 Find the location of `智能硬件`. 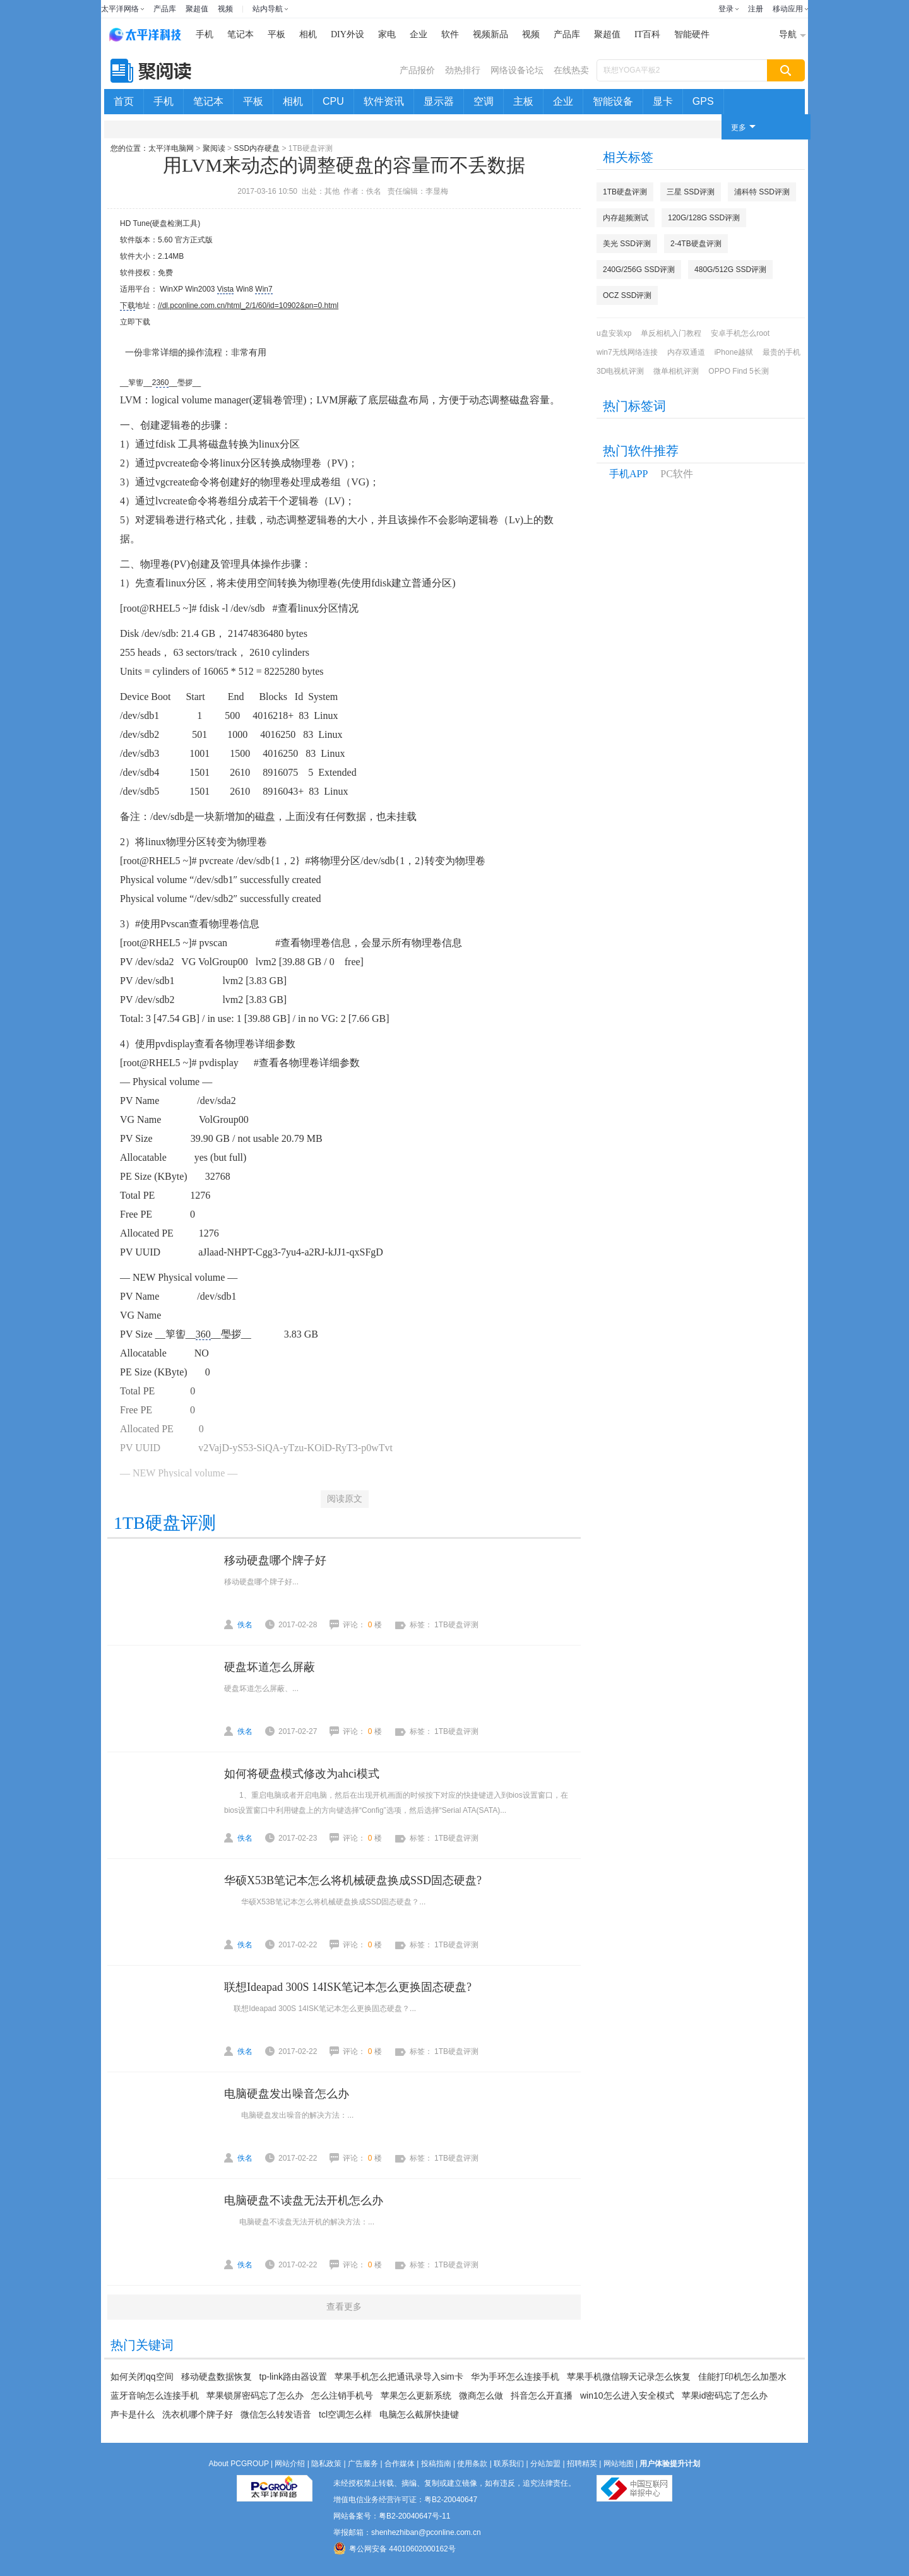

智能硬件 is located at coordinates (692, 34).